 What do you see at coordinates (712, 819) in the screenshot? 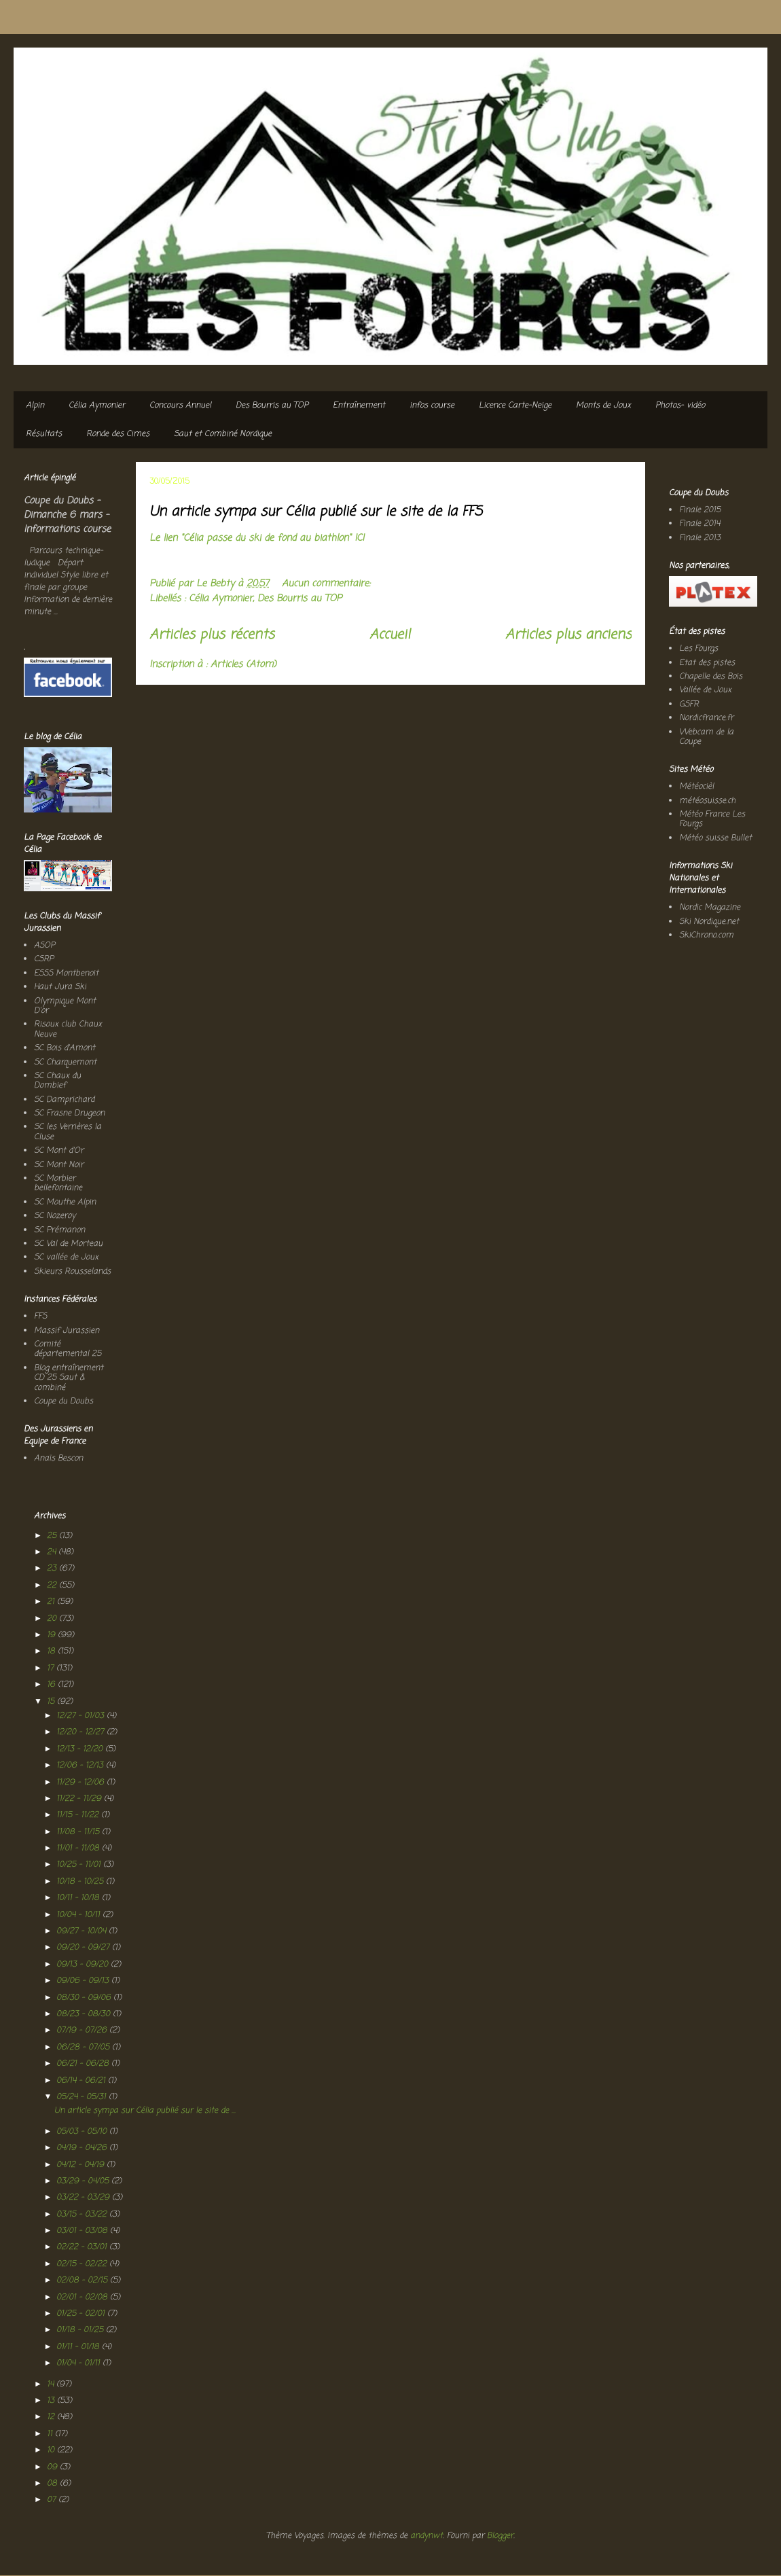
I see `Météo France Les Fourgs` at bounding box center [712, 819].